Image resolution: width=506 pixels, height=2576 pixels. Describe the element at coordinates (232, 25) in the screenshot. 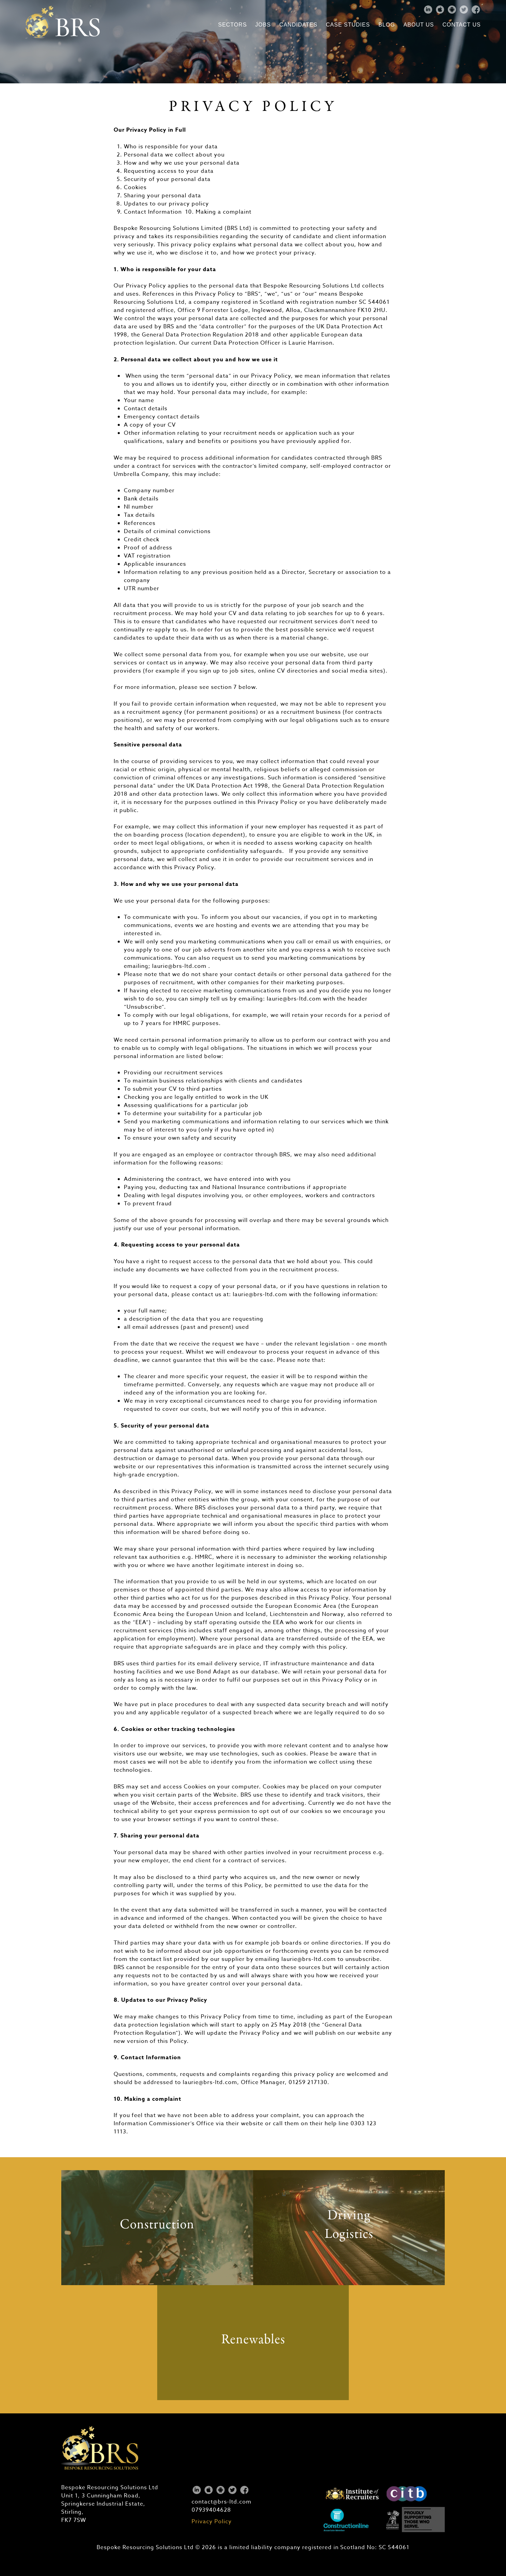

I see `Sectors` at that location.